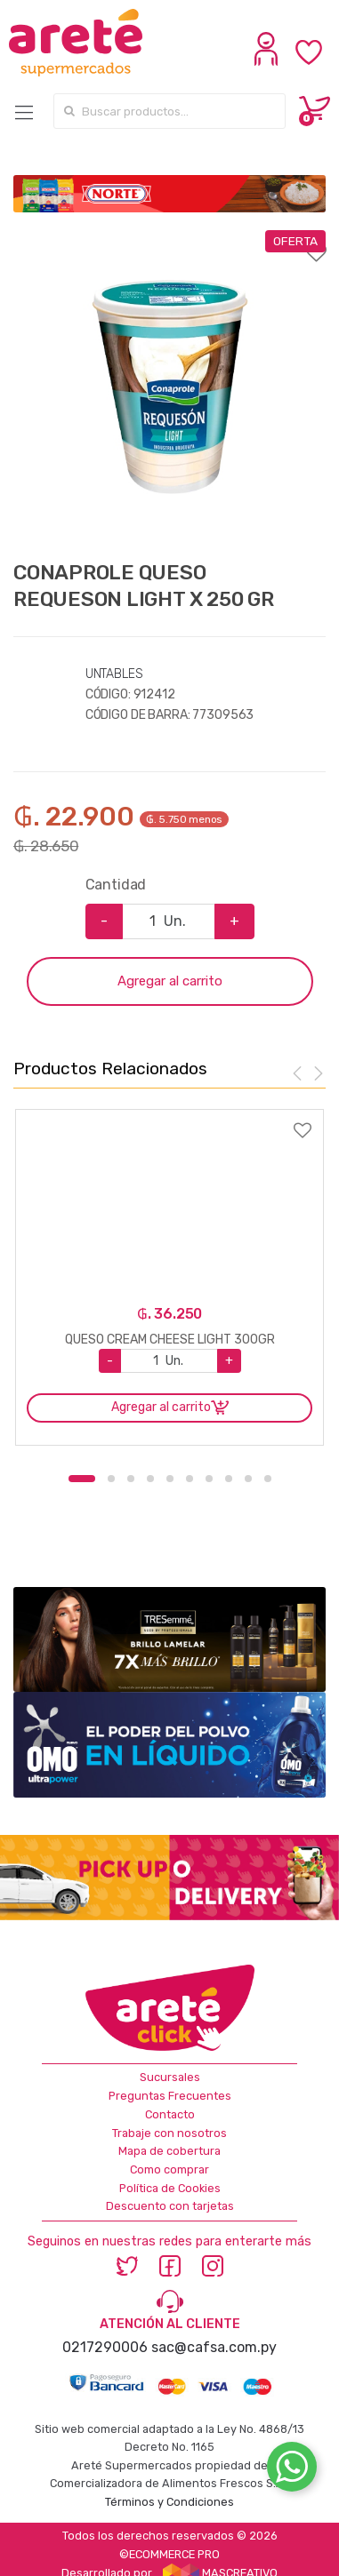  I want to click on 8 [button], so click(228, 1478).